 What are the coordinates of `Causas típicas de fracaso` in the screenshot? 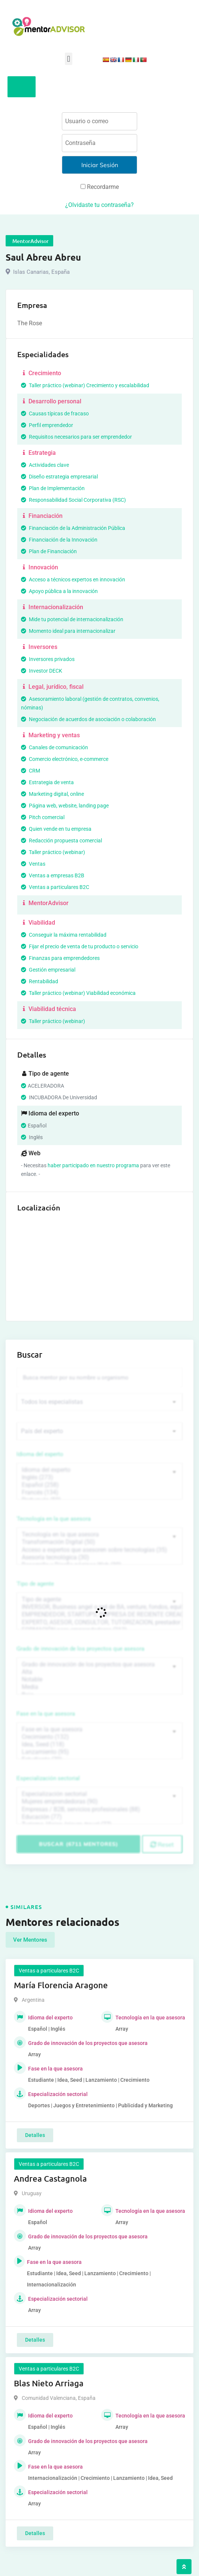 It's located at (55, 413).